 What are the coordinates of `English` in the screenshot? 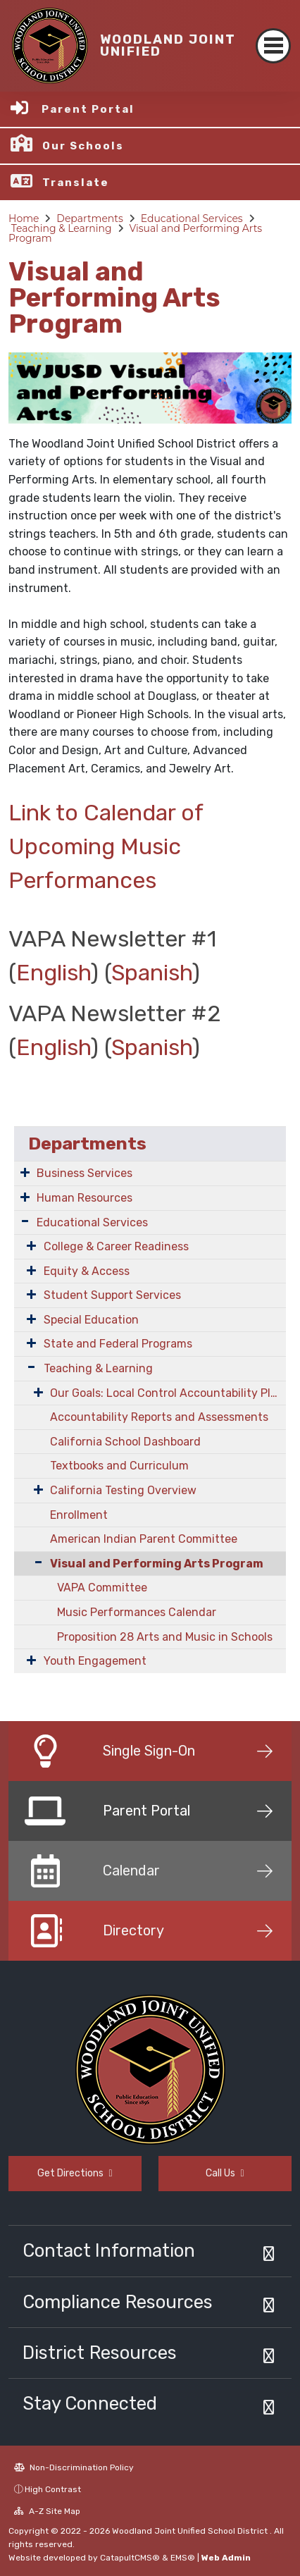 It's located at (53, 972).